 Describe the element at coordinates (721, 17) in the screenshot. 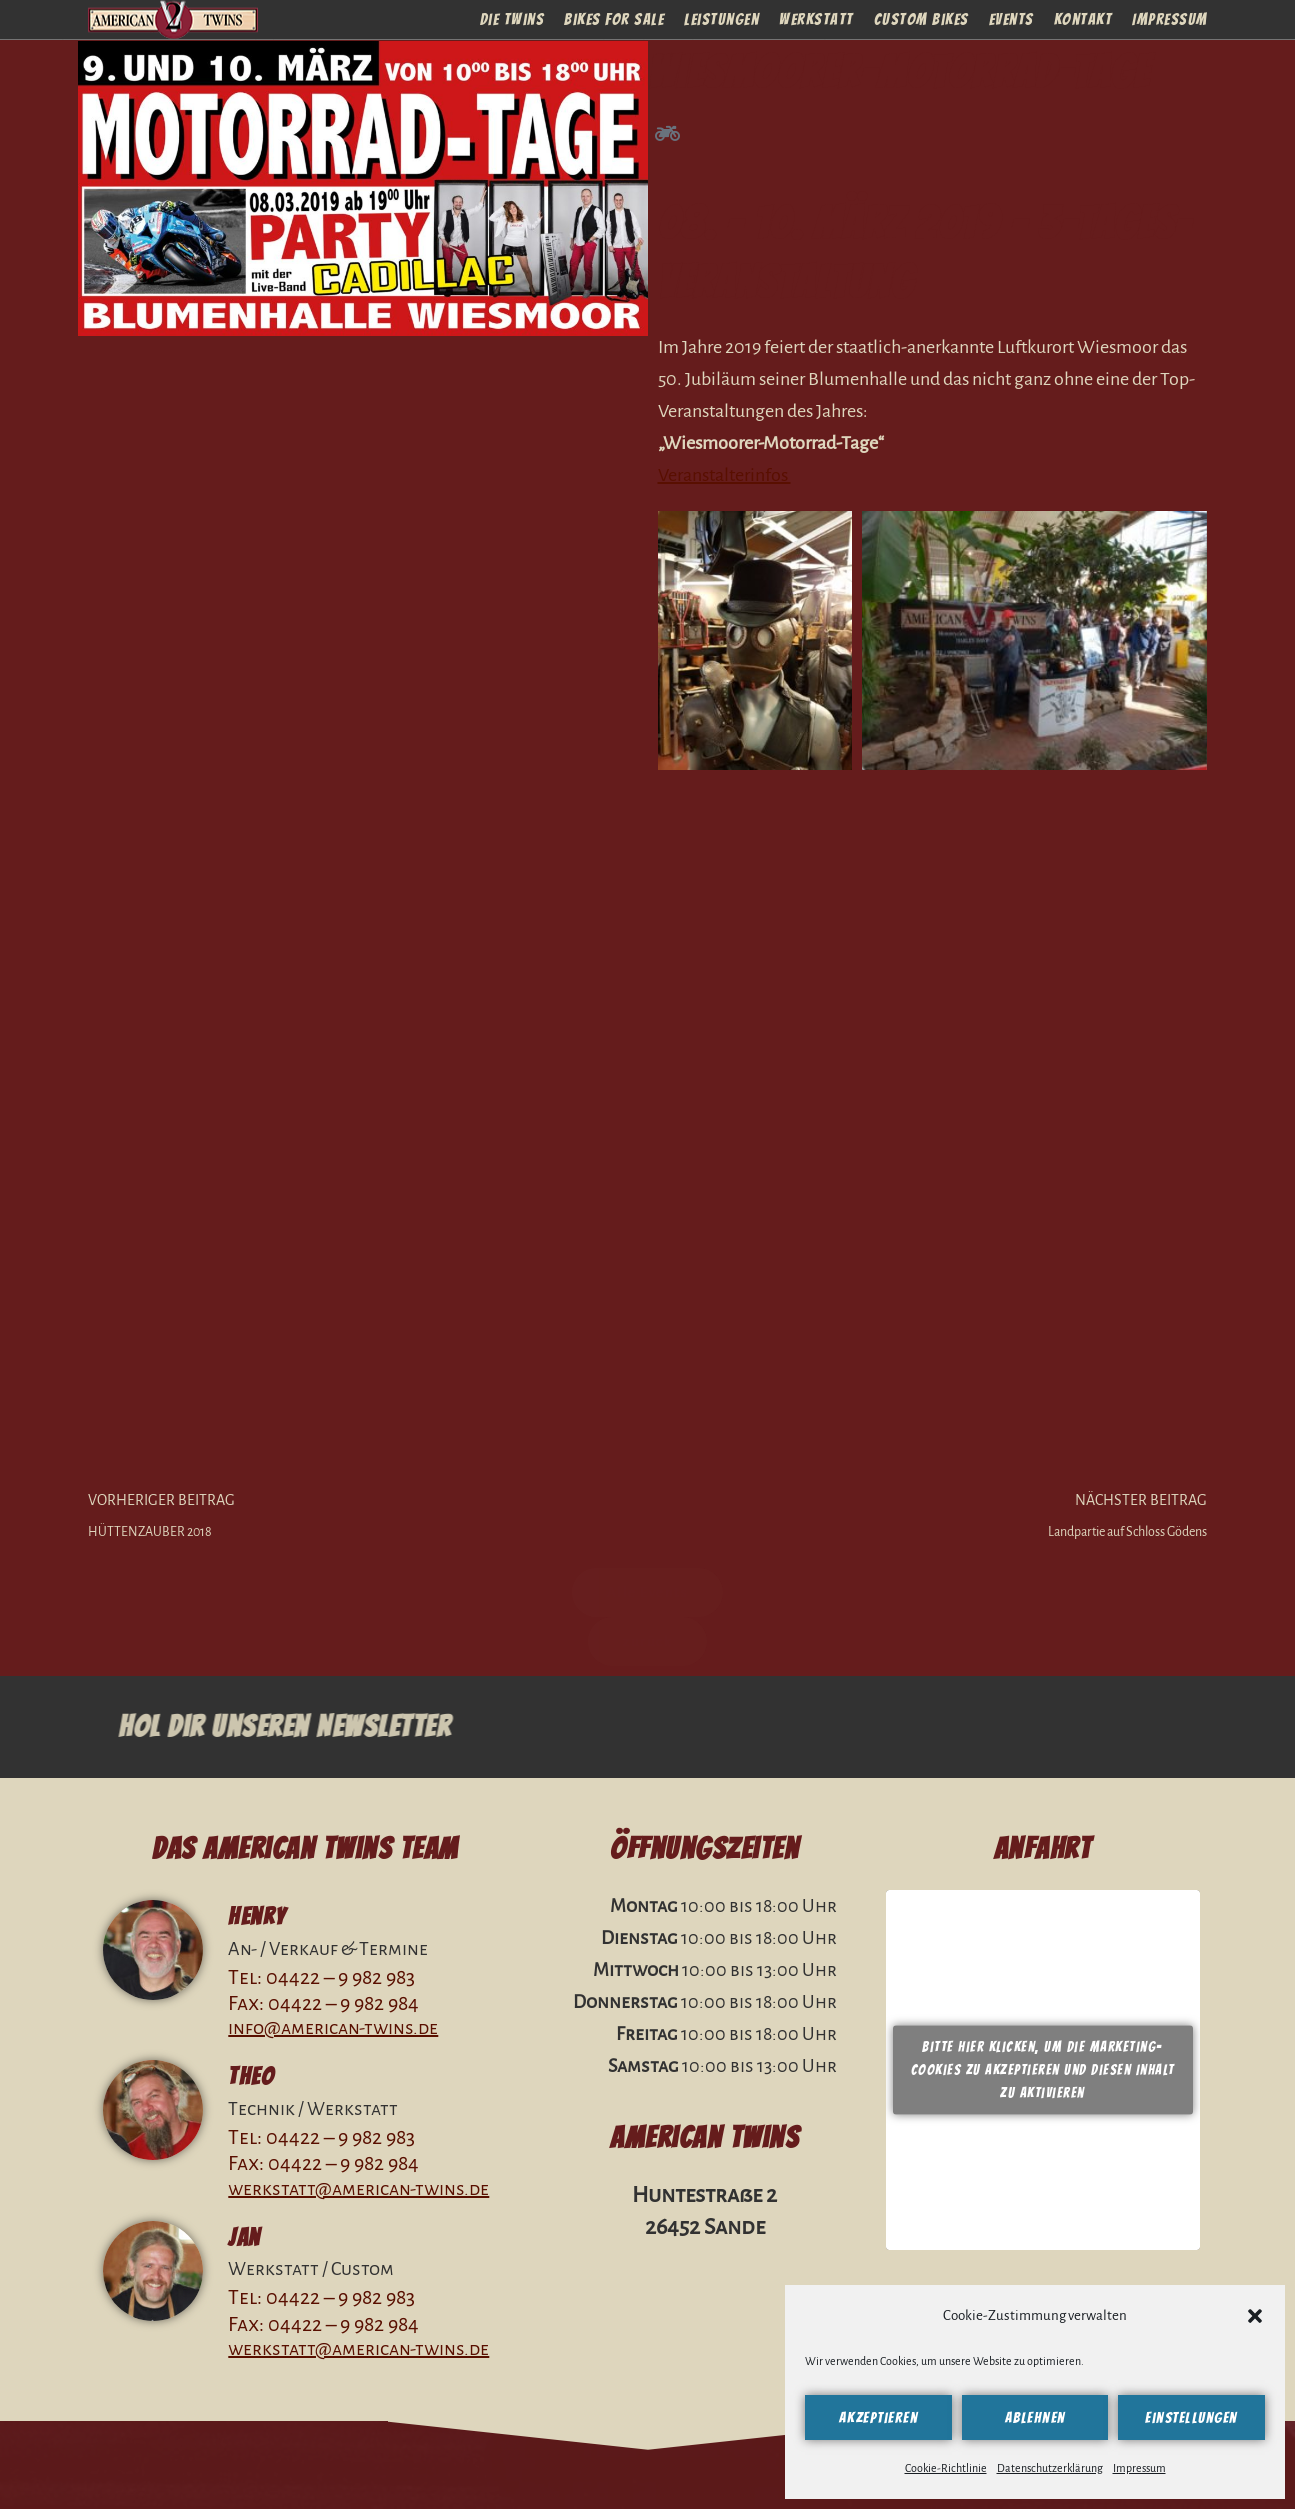

I see `Leistungen` at that location.